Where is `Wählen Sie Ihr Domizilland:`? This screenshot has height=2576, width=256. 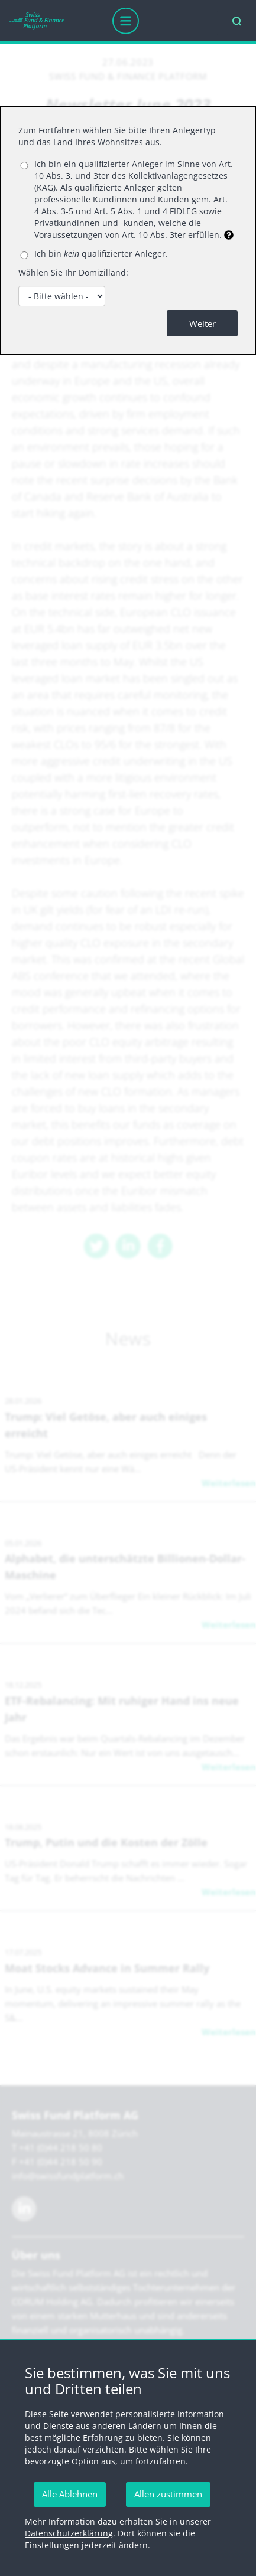 Wählen Sie Ihr Domizilland: is located at coordinates (73, 272).